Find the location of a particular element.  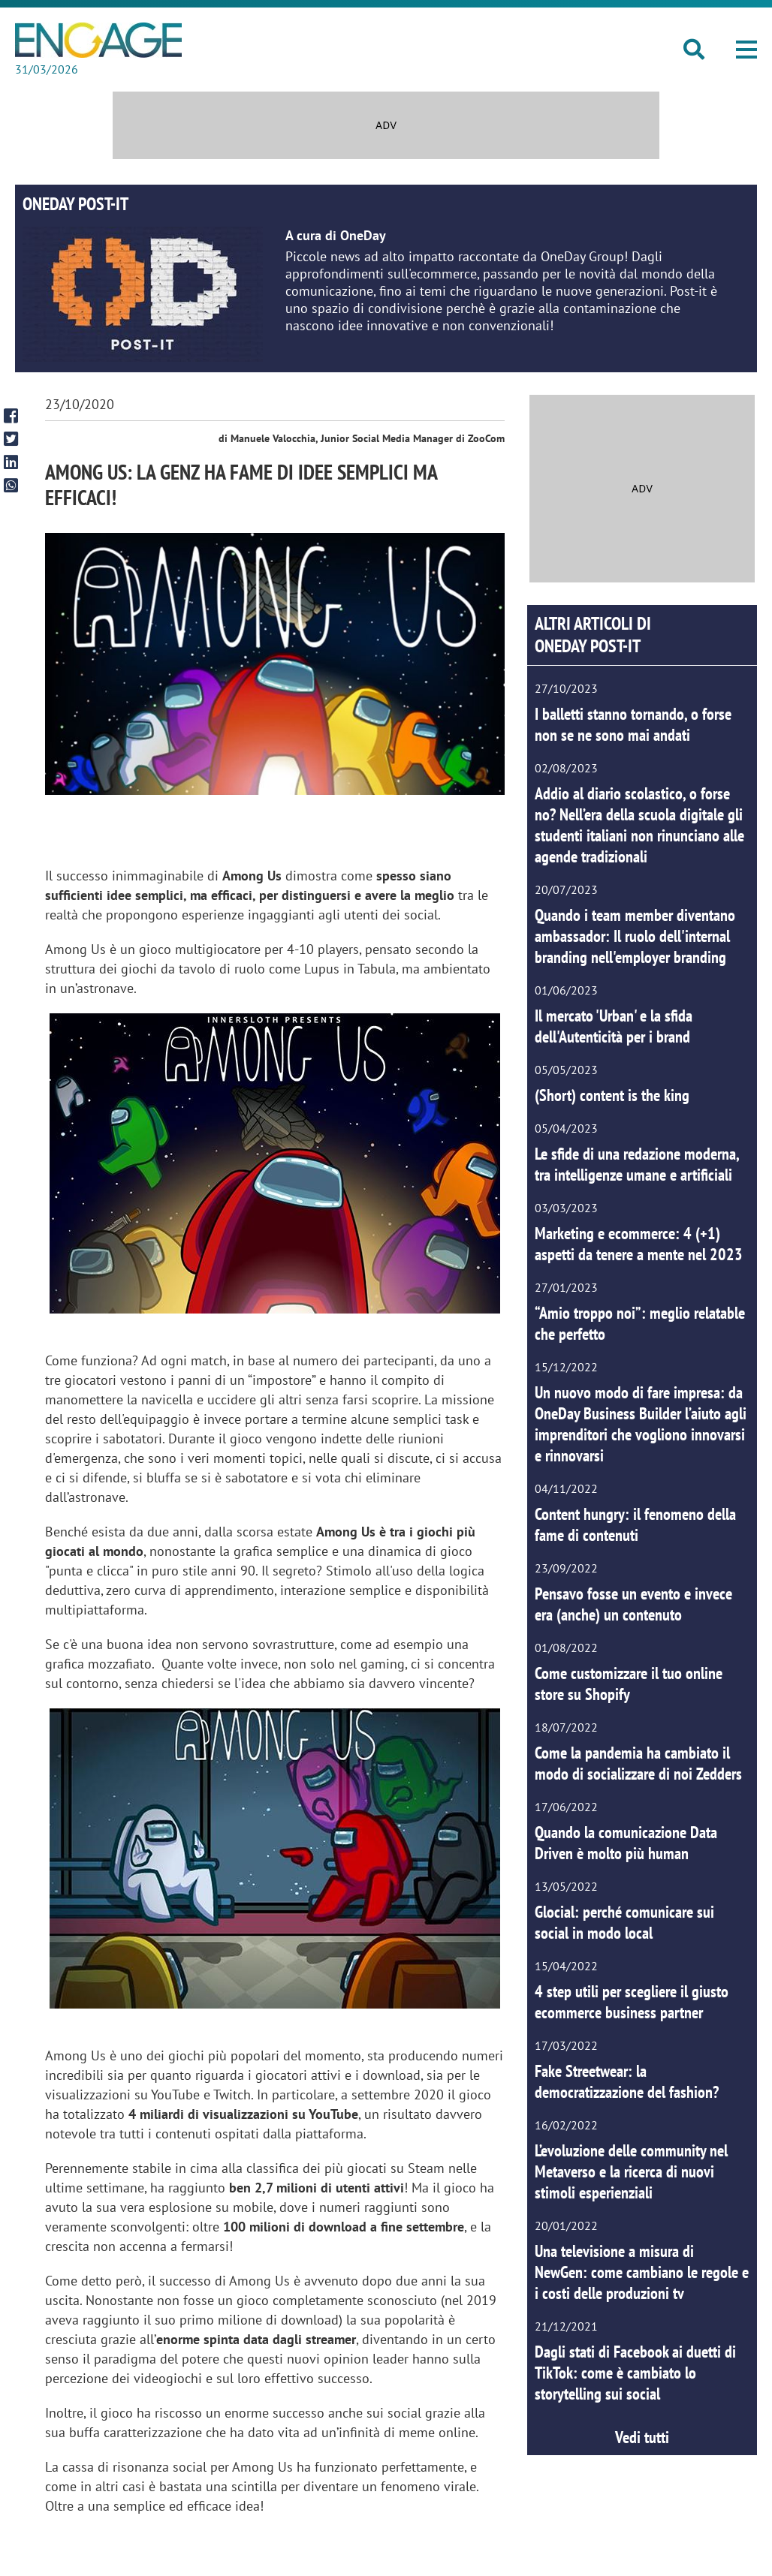

Quando la comunicazione Data Driven è molto più human is located at coordinates (626, 1843).